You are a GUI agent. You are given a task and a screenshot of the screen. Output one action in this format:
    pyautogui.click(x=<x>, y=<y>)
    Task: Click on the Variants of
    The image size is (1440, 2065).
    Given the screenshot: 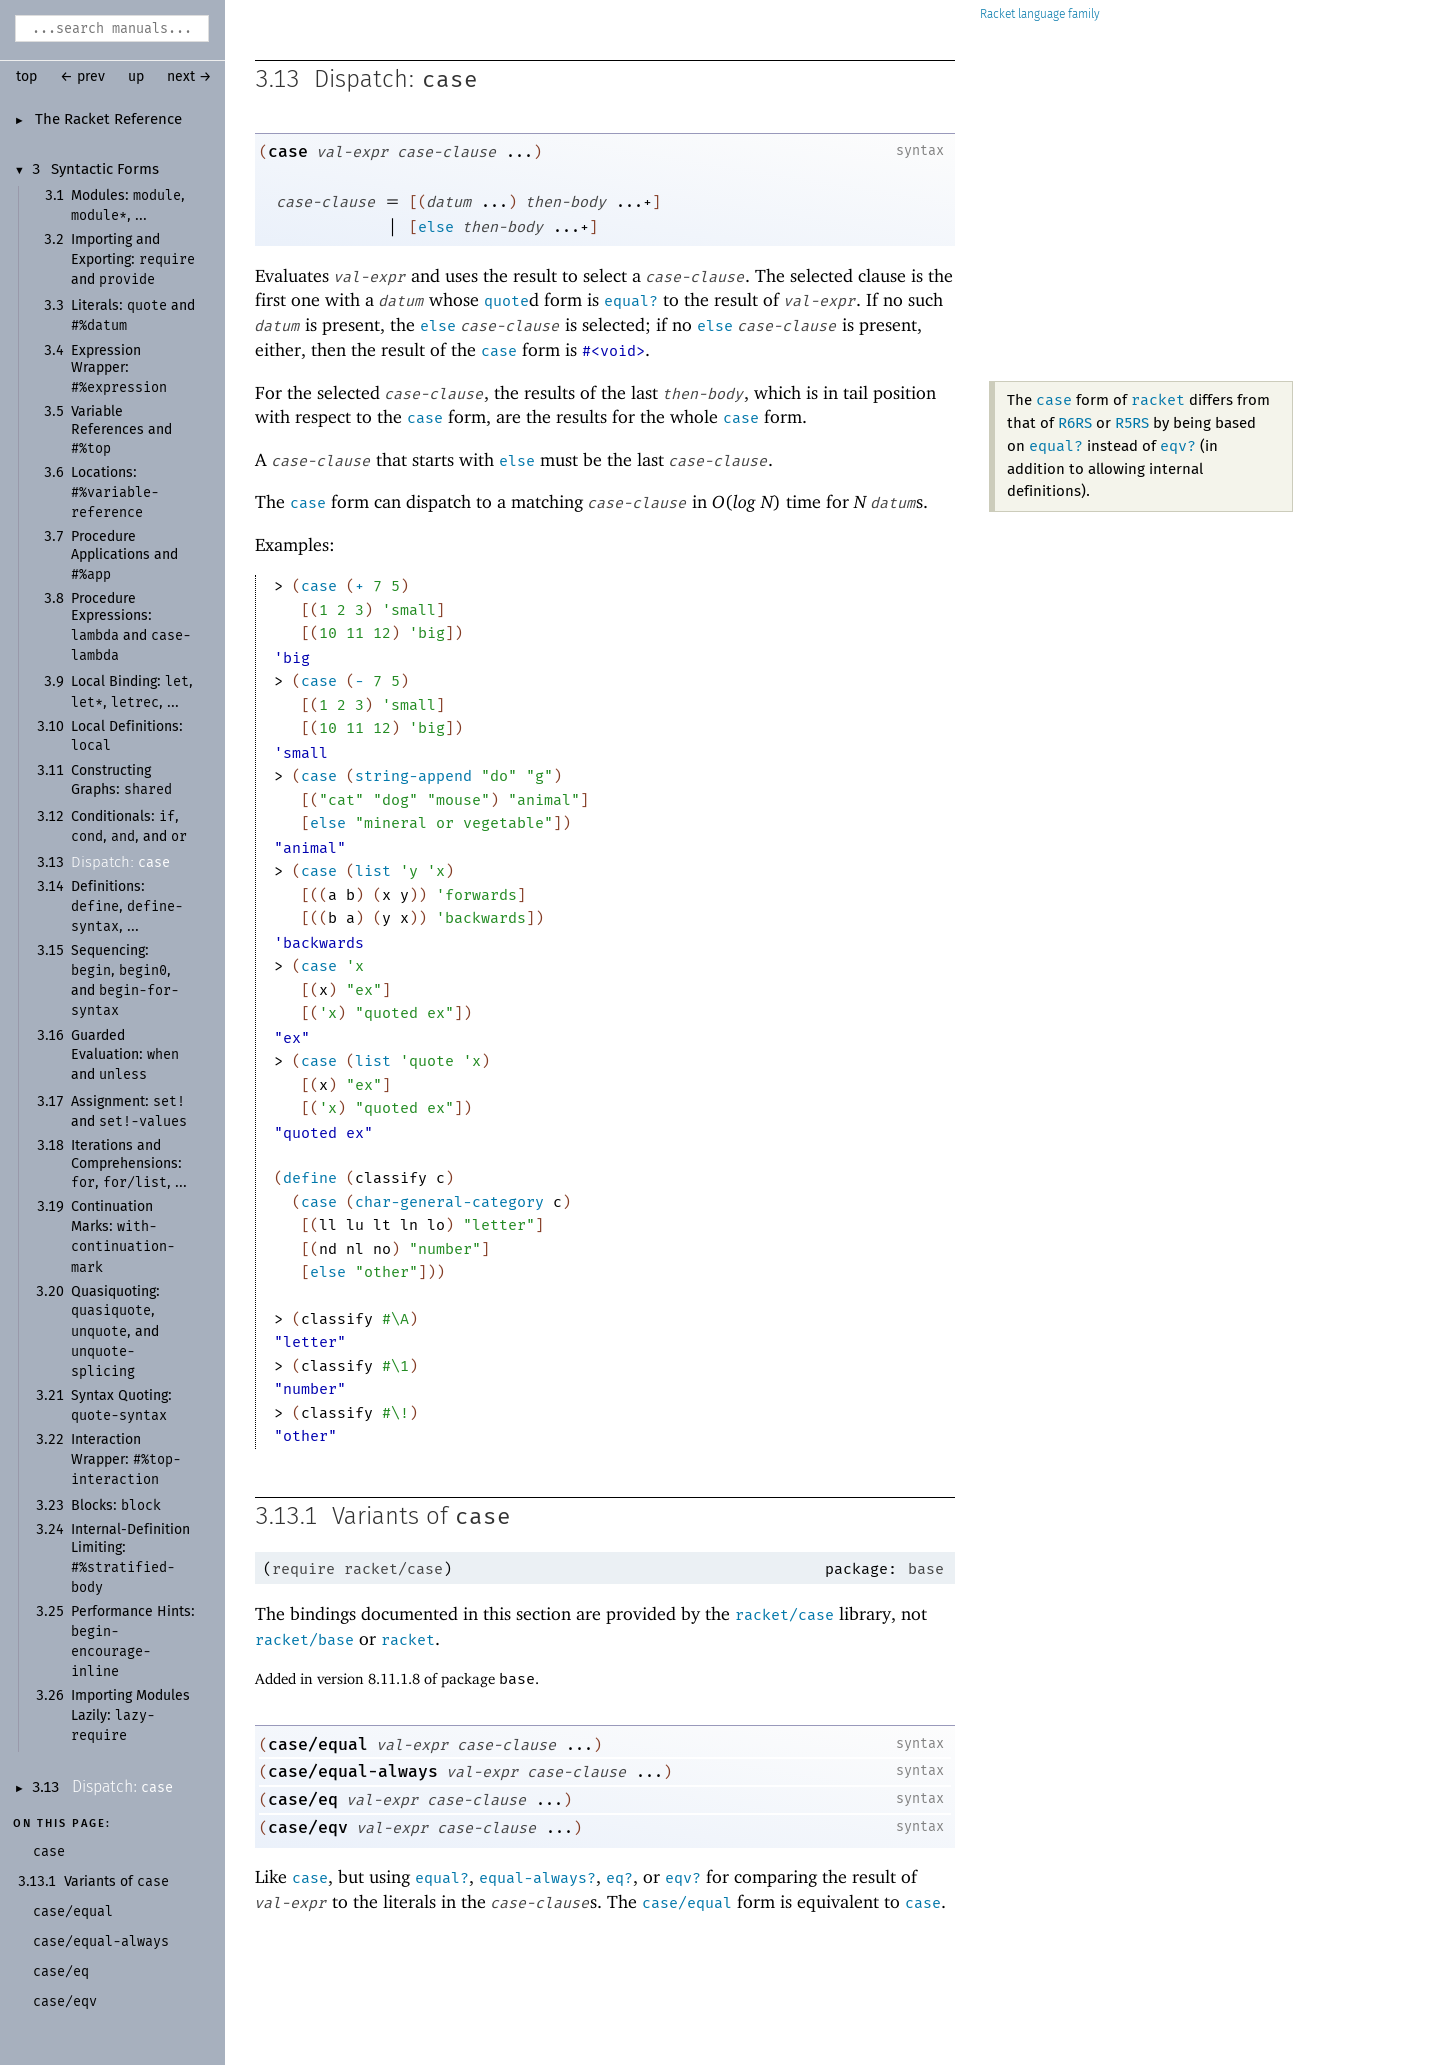 What is the action you would take?
    pyautogui.click(x=116, y=1882)
    